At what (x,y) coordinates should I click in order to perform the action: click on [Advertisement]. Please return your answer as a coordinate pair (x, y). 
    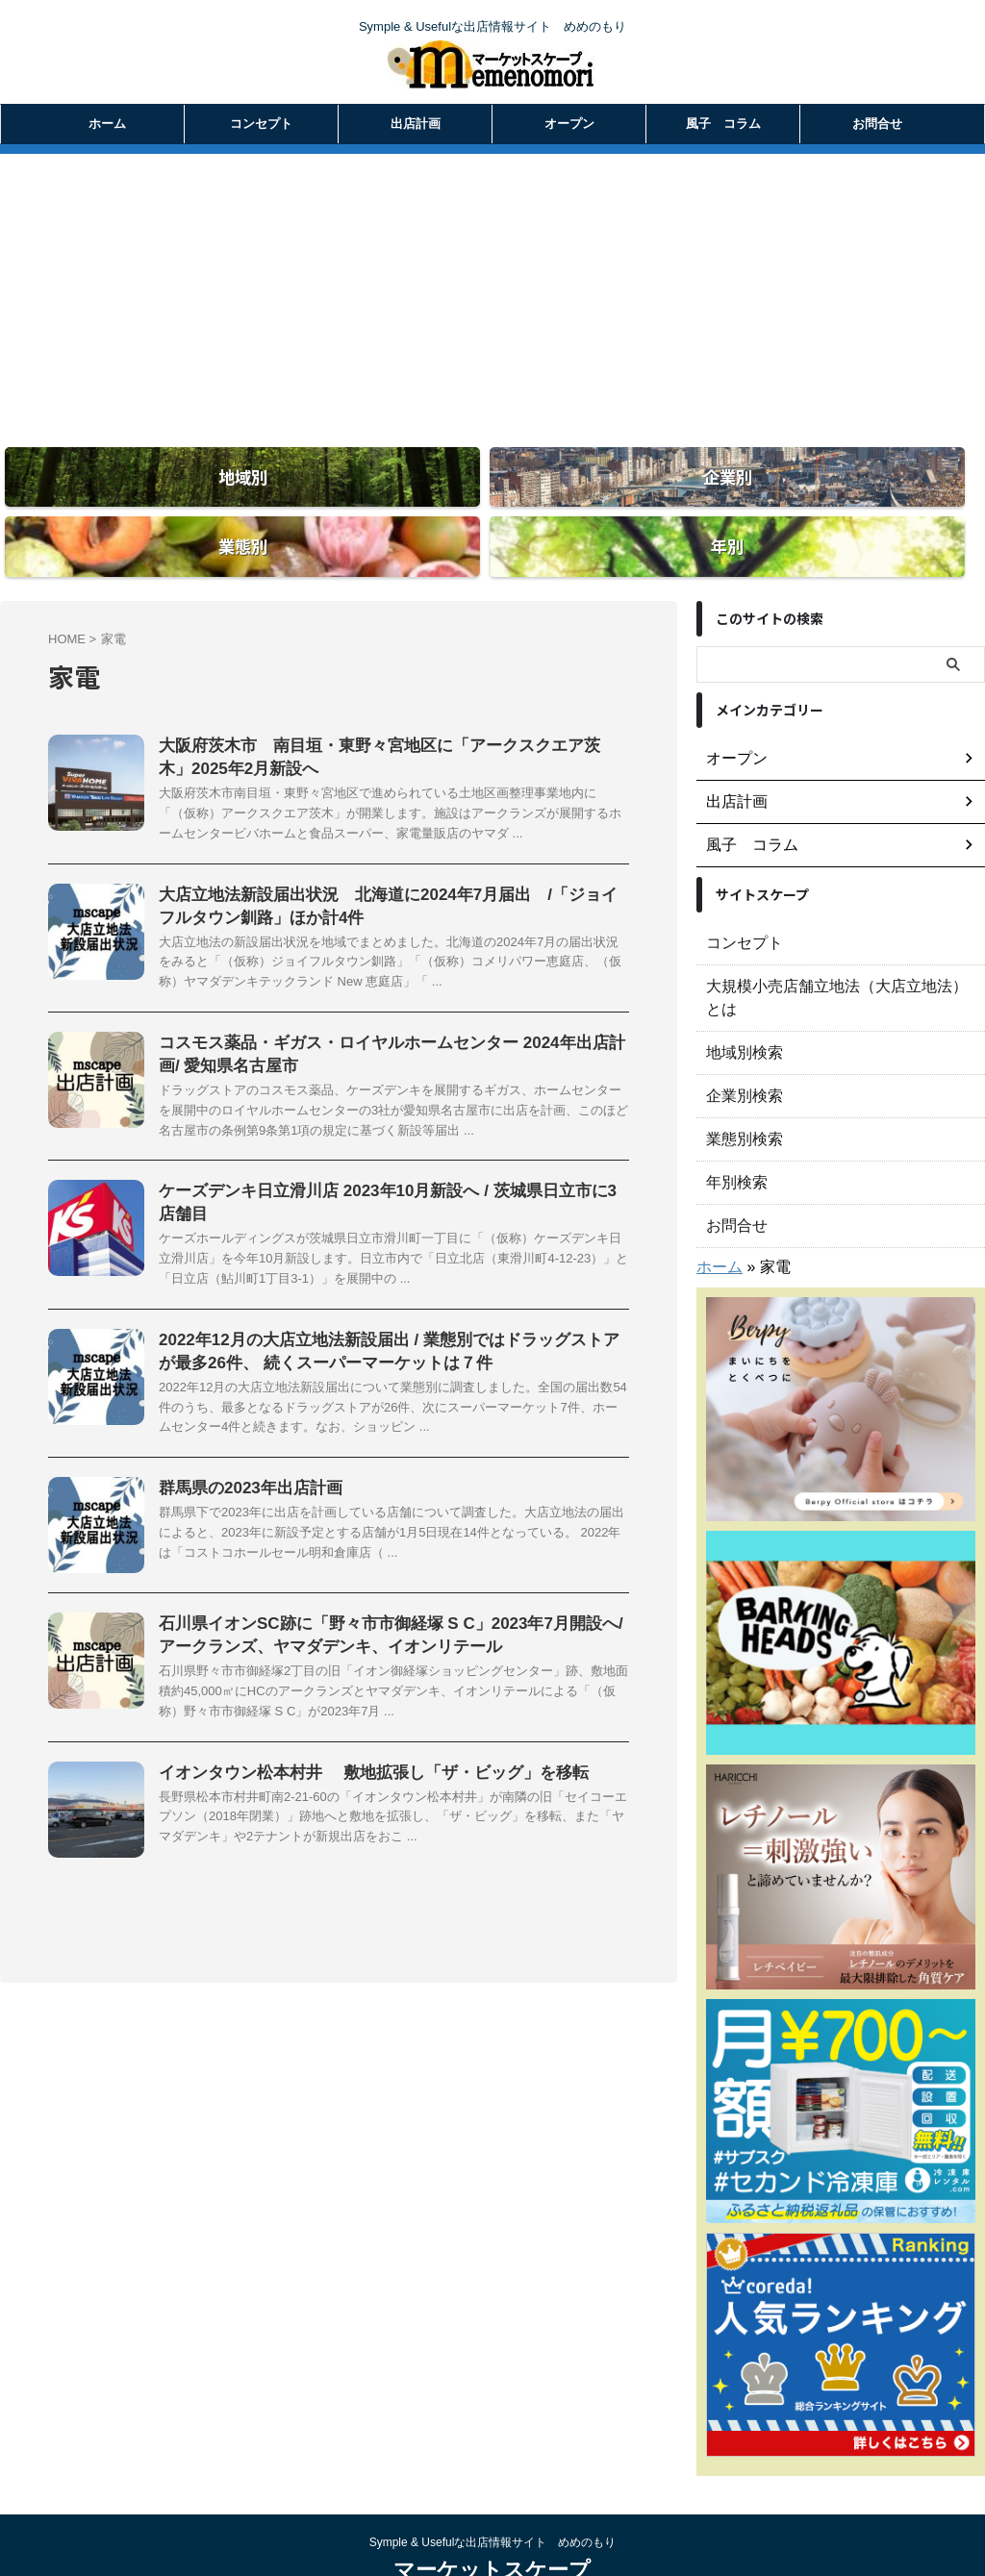
    Looking at the image, I should click on (492, 288).